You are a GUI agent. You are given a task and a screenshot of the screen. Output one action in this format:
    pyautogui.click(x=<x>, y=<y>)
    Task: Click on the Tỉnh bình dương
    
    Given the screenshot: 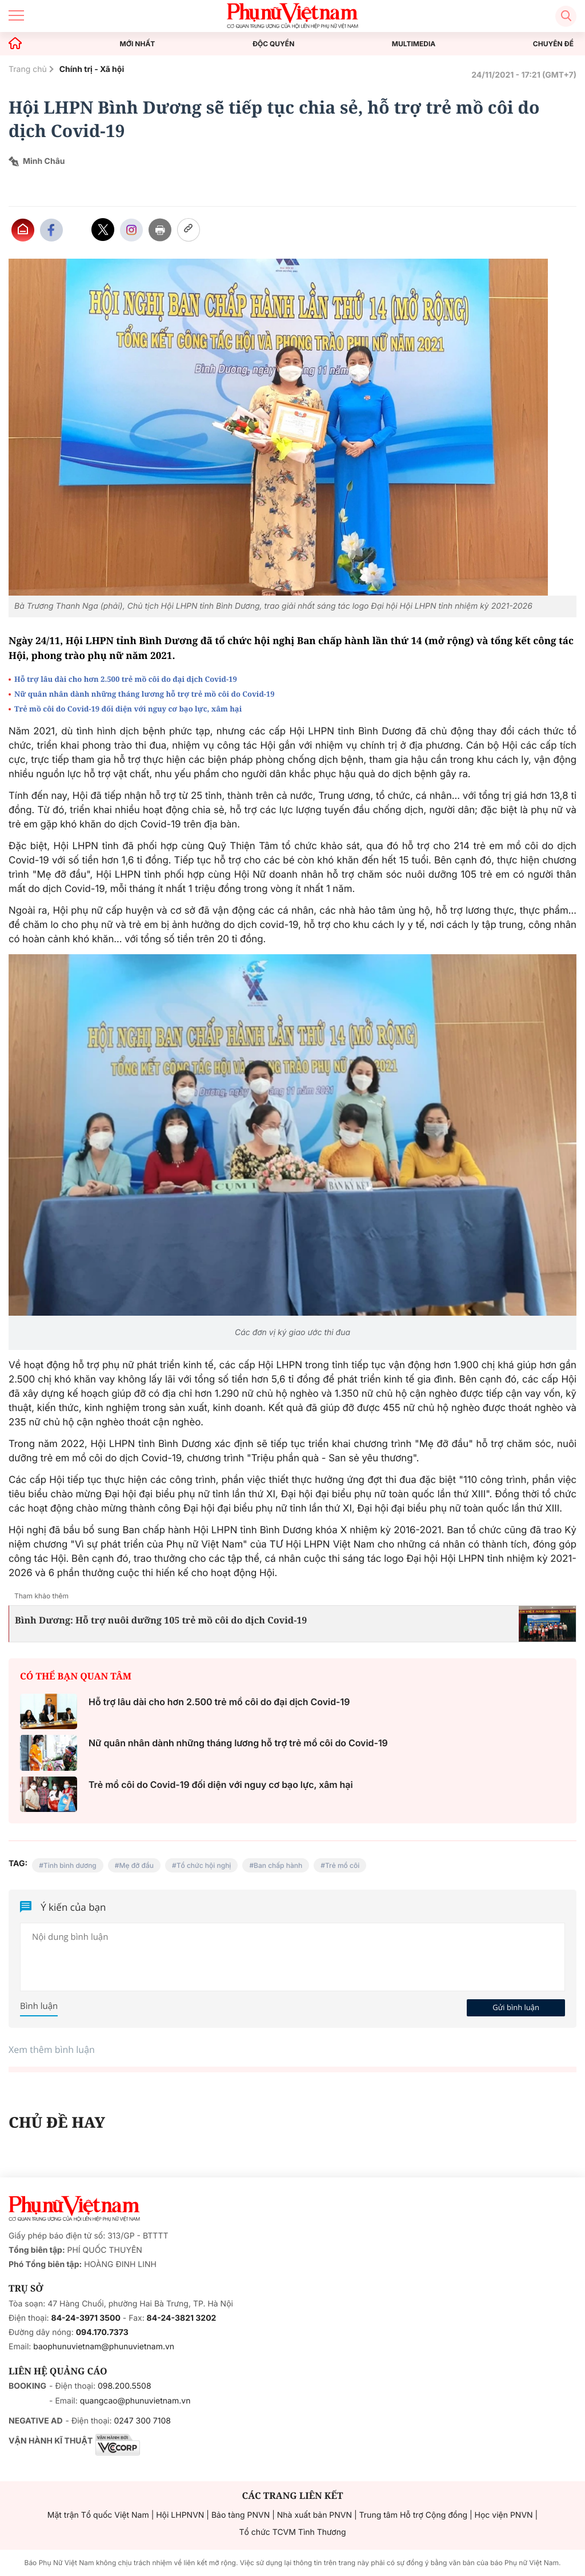 What is the action you would take?
    pyautogui.click(x=70, y=1865)
    